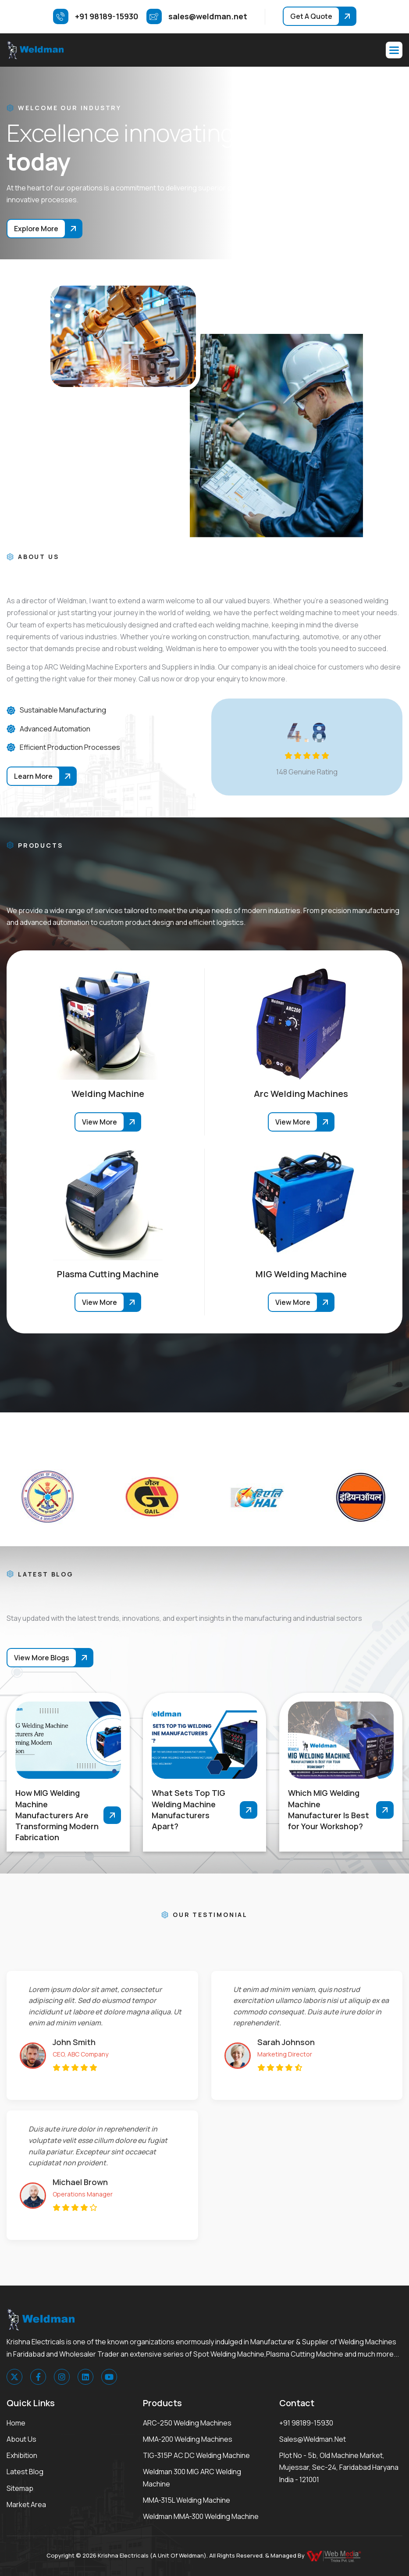 This screenshot has height=2576, width=409. I want to click on Latest Blog, so click(25, 2471).